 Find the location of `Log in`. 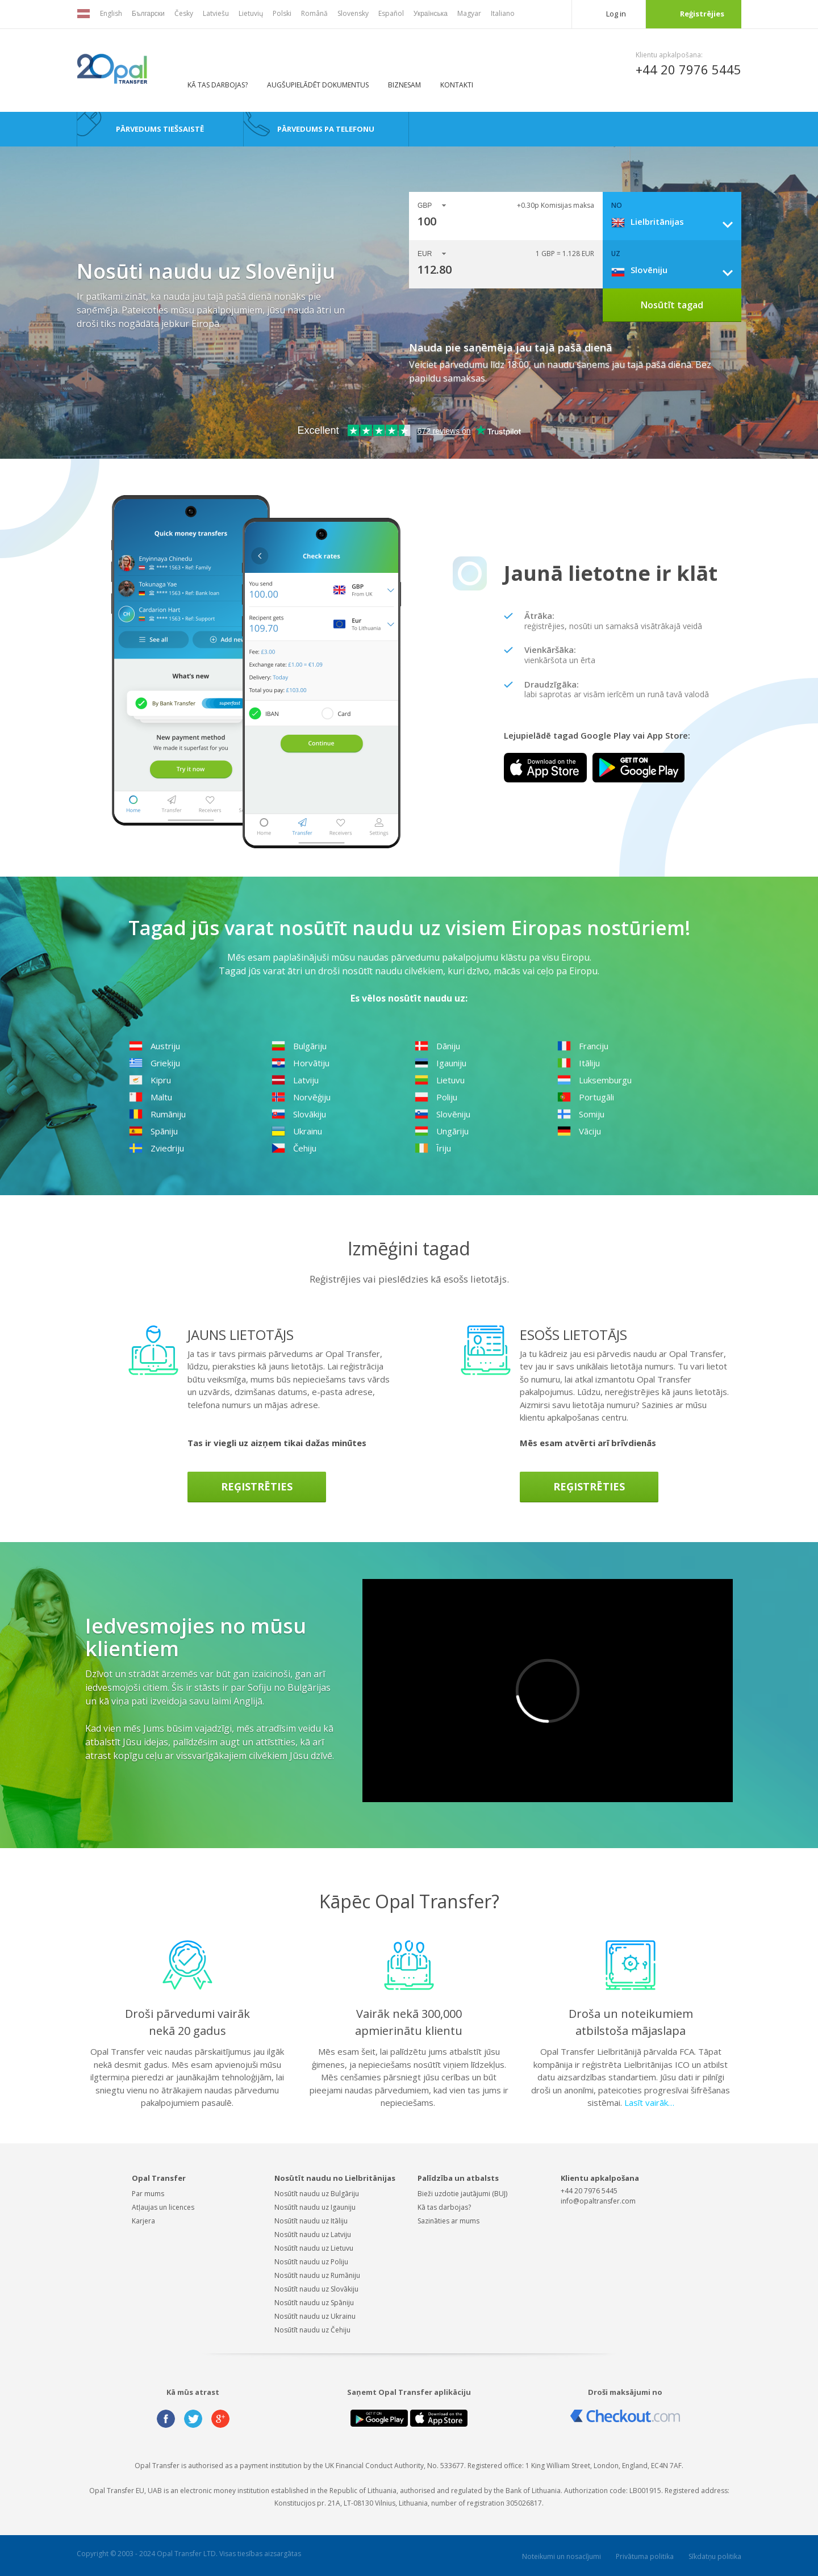

Log in is located at coordinates (616, 14).